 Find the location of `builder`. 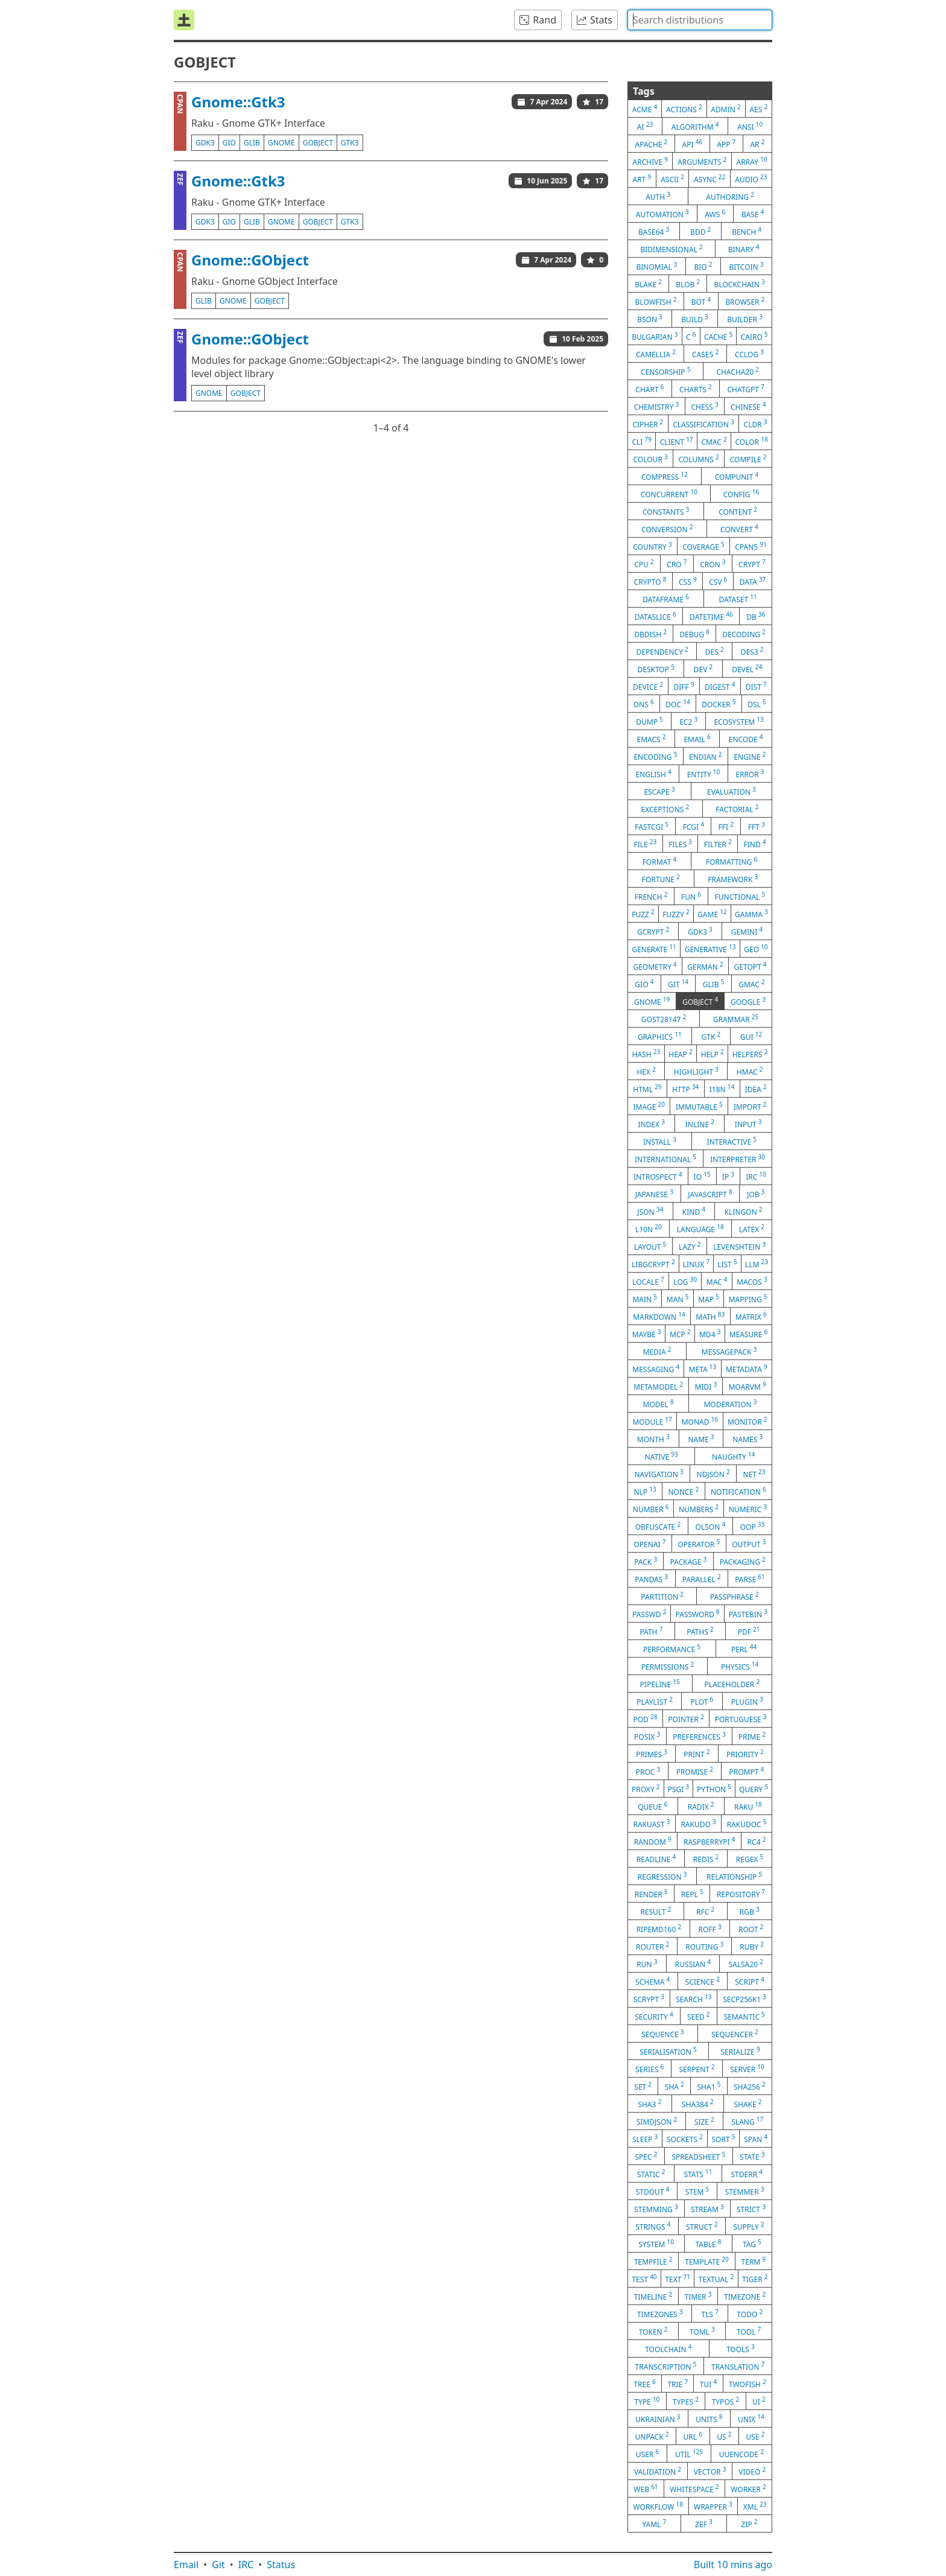

builder is located at coordinates (745, 319).